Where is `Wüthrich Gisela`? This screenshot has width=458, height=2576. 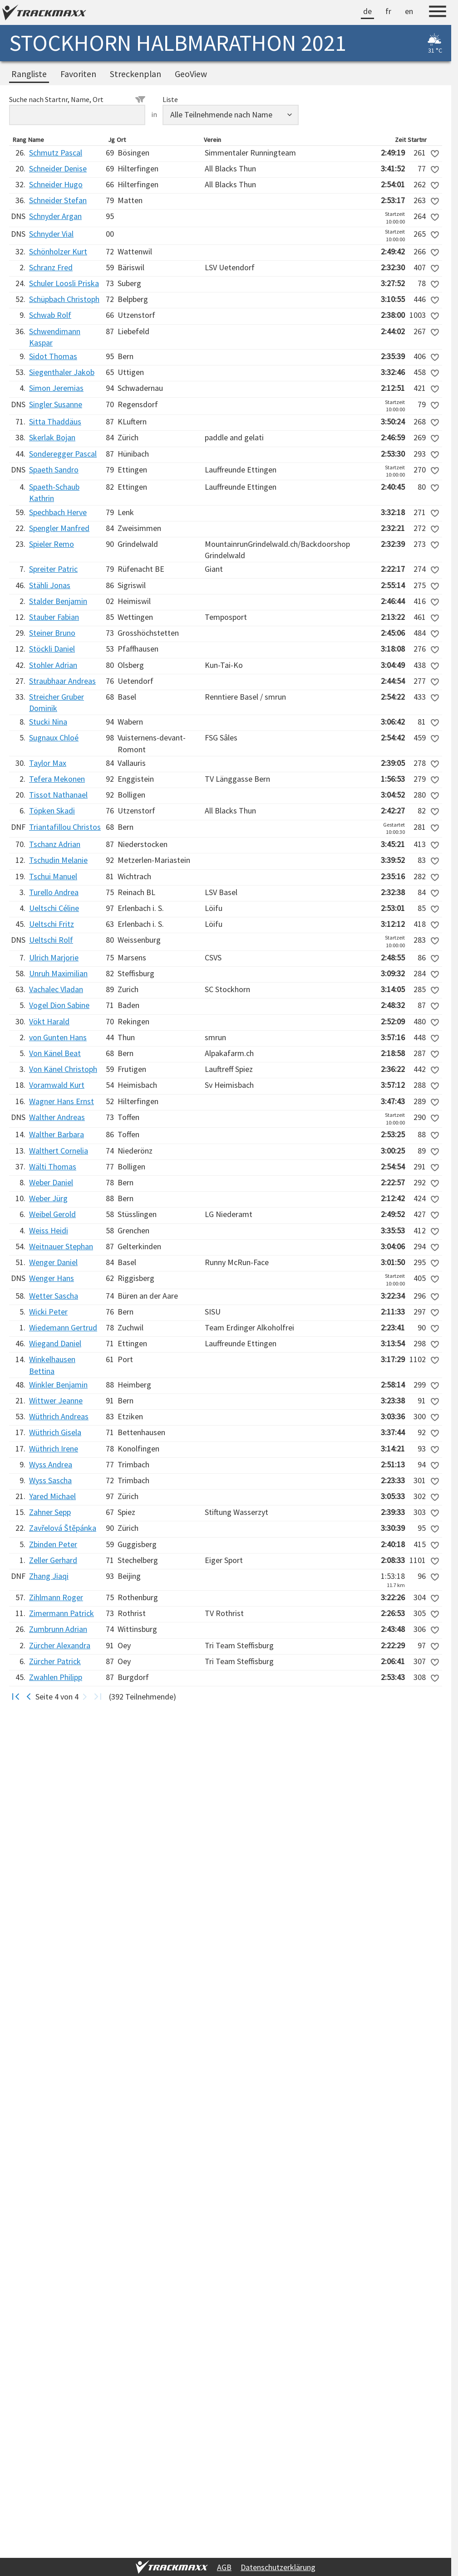 Wüthrich Gisela is located at coordinates (55, 1432).